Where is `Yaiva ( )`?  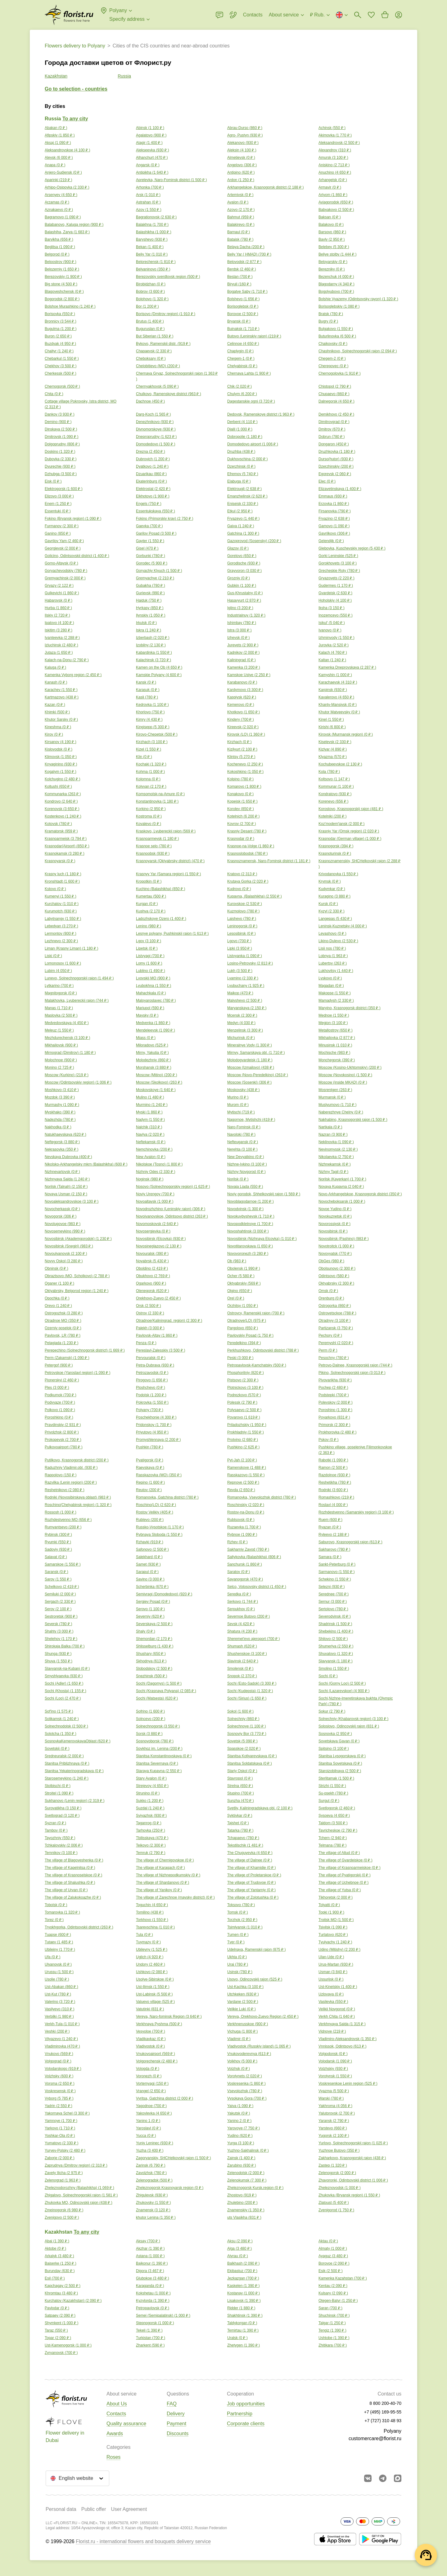 Yaiva ( ) is located at coordinates (240, 2106).